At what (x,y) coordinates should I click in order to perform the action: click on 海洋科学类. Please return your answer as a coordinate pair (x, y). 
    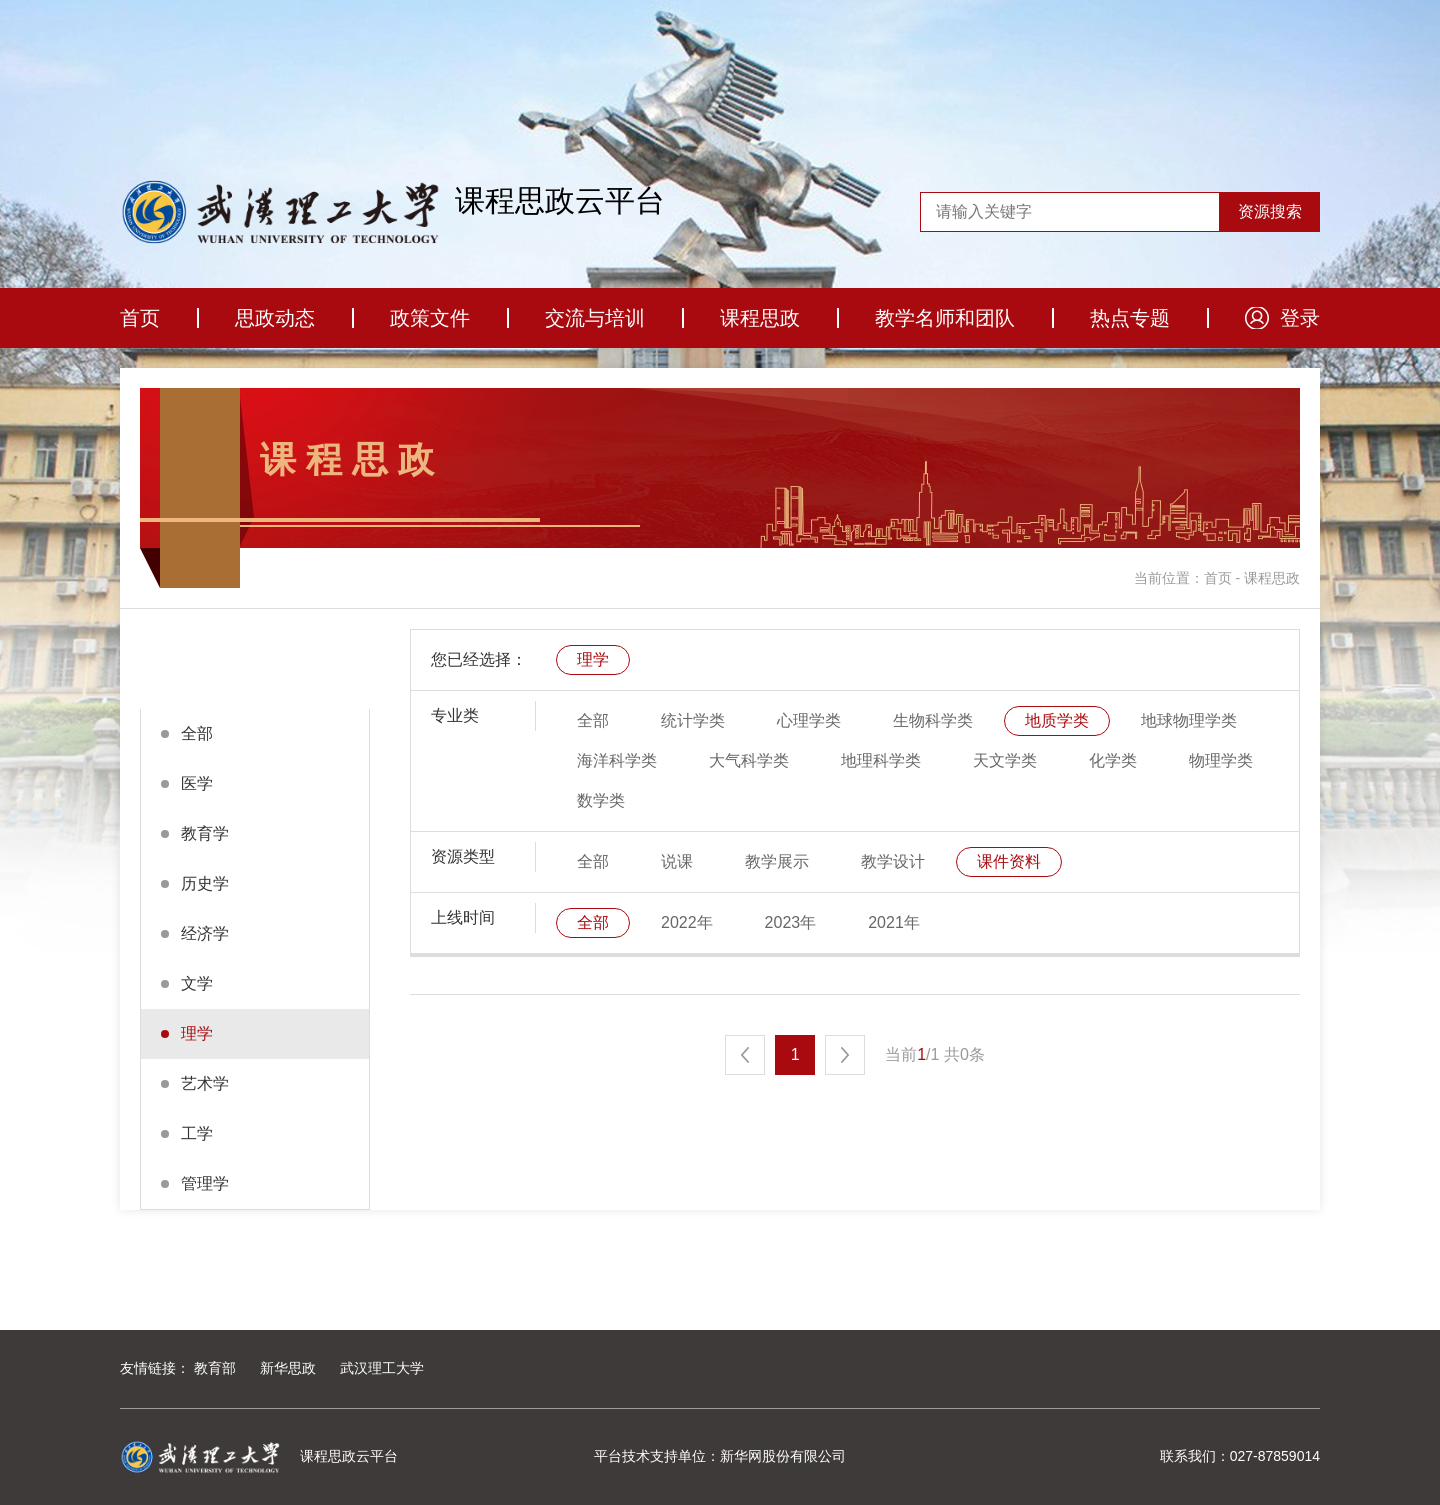
    Looking at the image, I should click on (617, 760).